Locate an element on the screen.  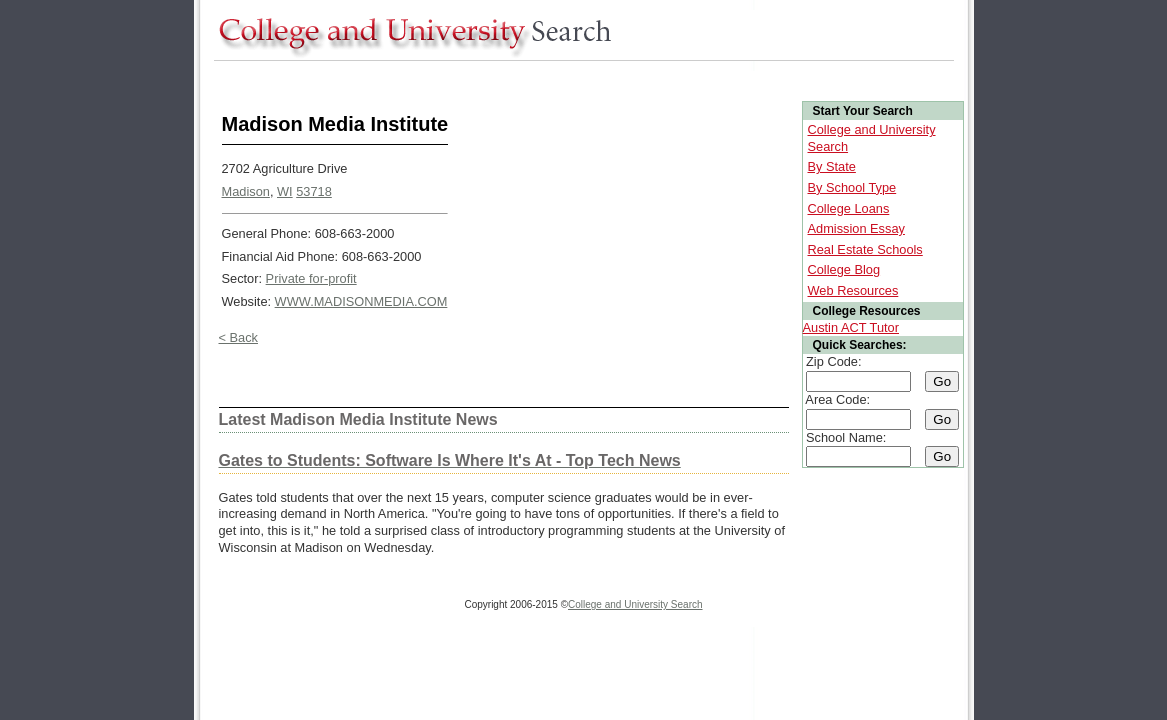
By School Type is located at coordinates (852, 187).